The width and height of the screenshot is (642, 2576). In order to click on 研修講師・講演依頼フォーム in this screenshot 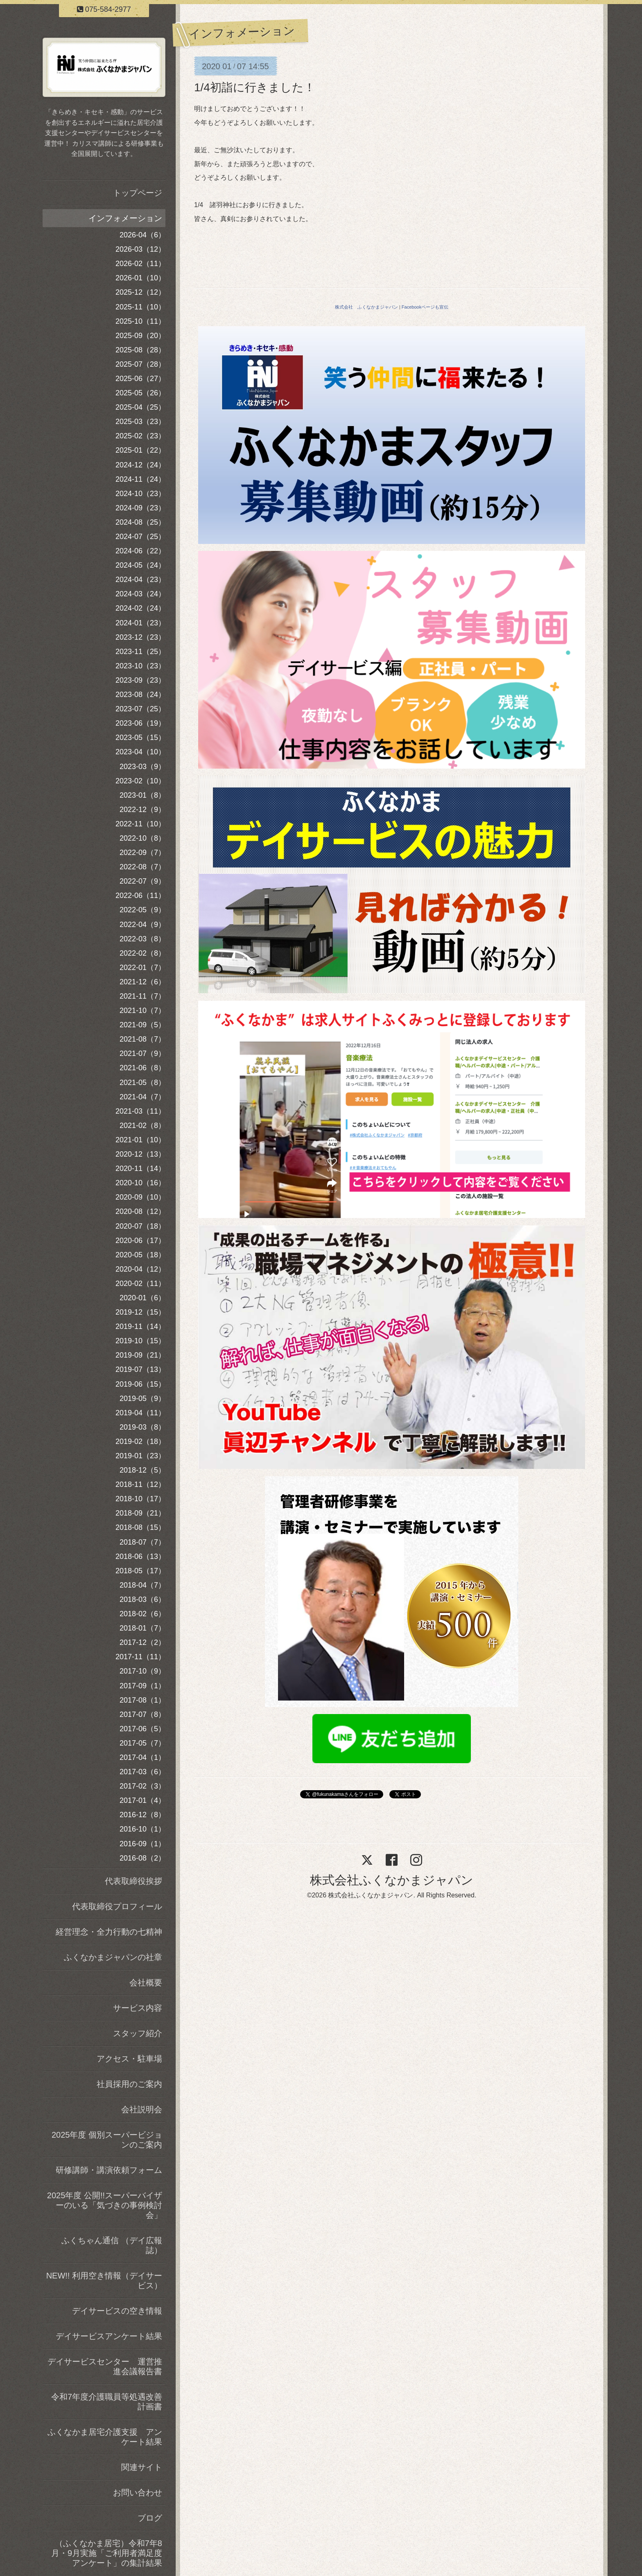, I will do `click(109, 2169)`.